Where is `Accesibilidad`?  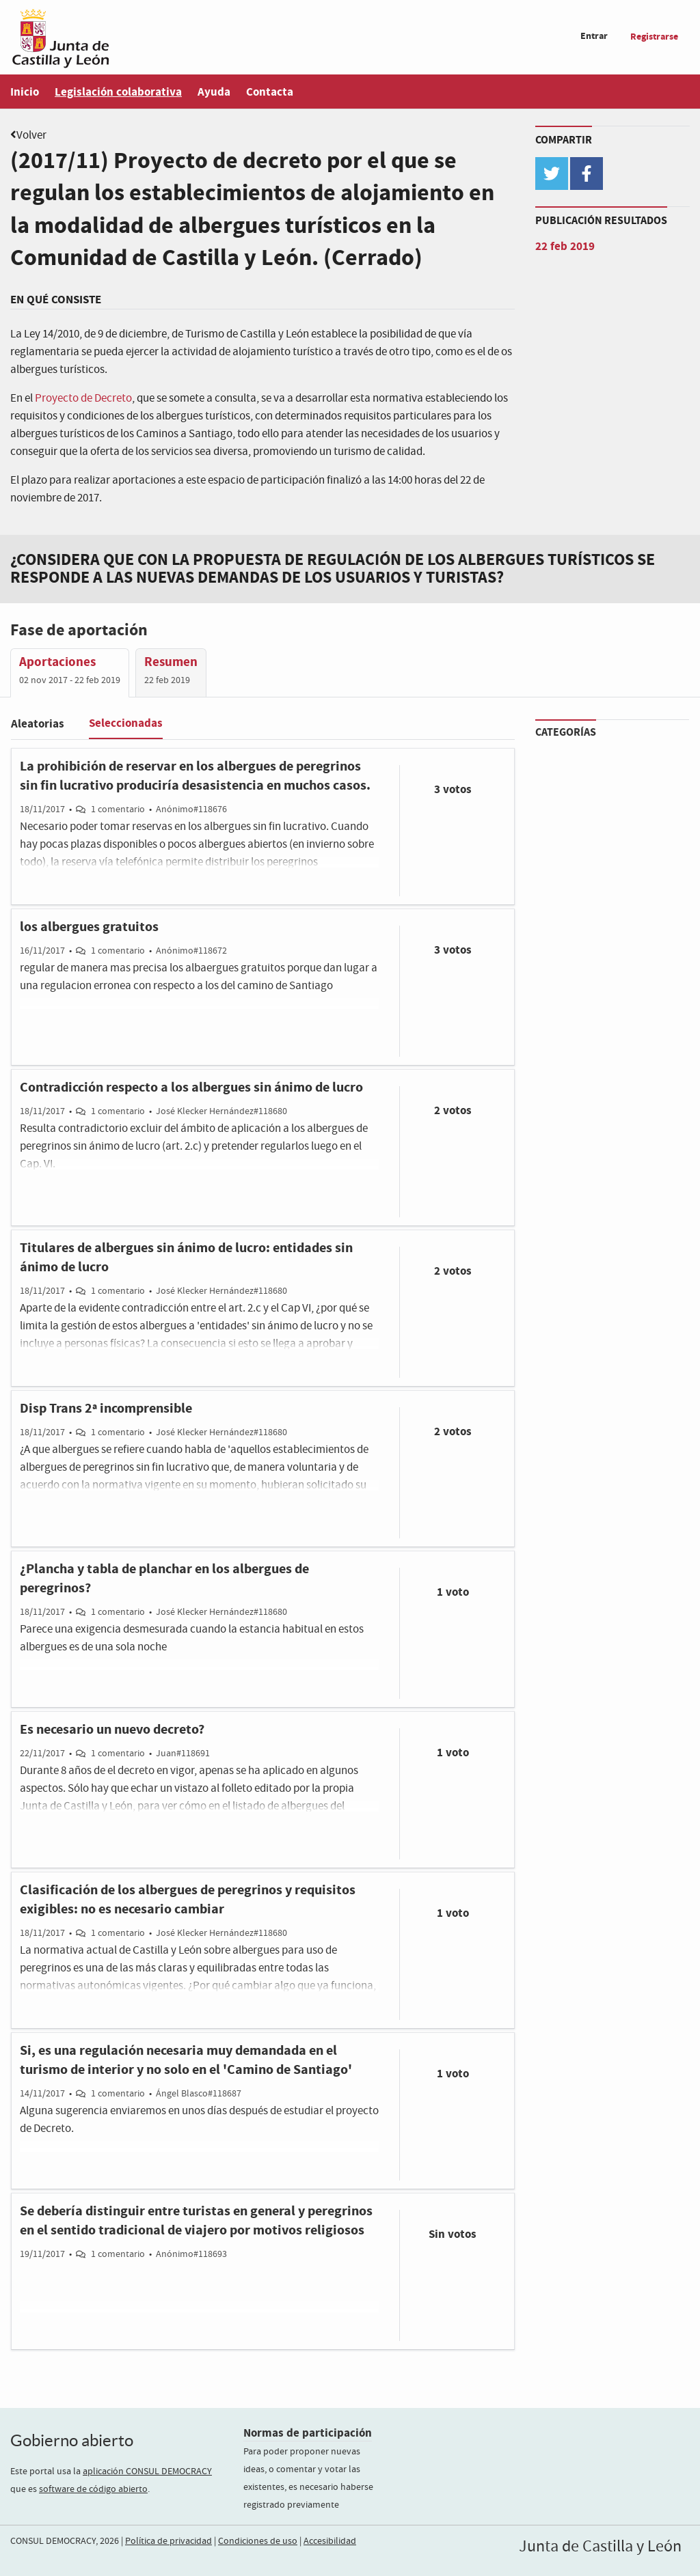
Accesibilidad is located at coordinates (330, 2541).